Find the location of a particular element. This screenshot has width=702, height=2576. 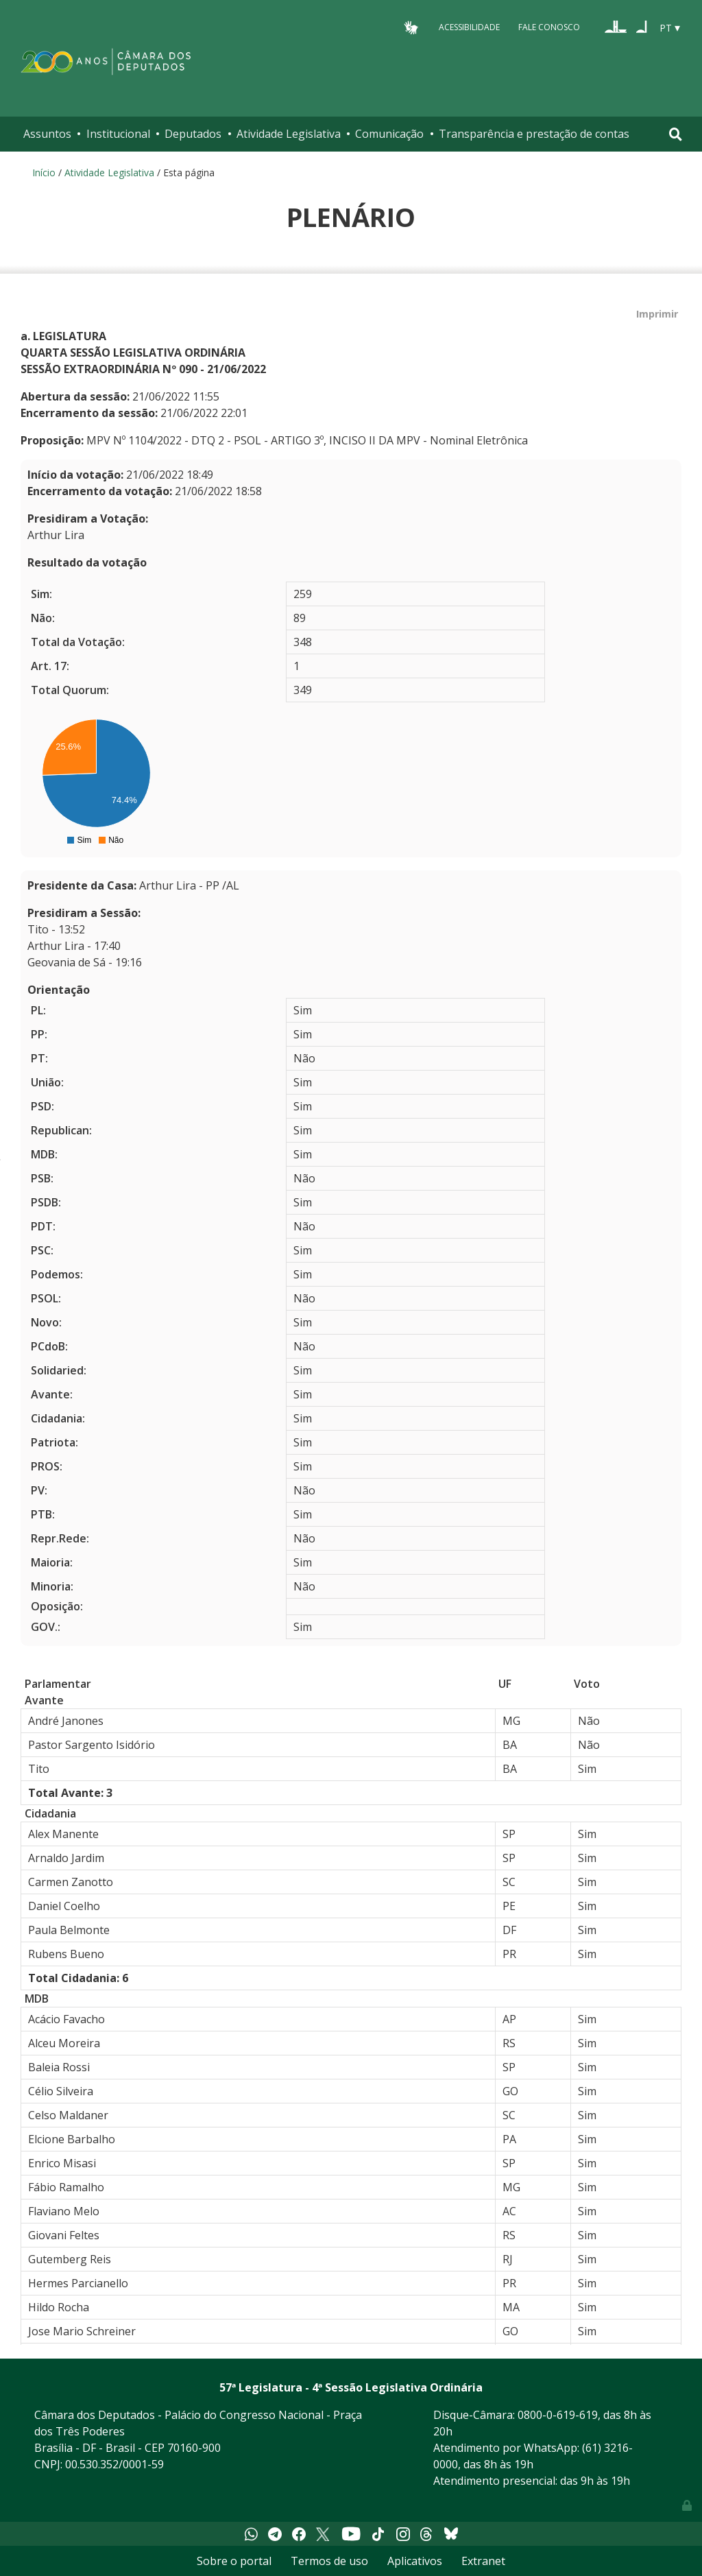

Extranet is located at coordinates (483, 2560).